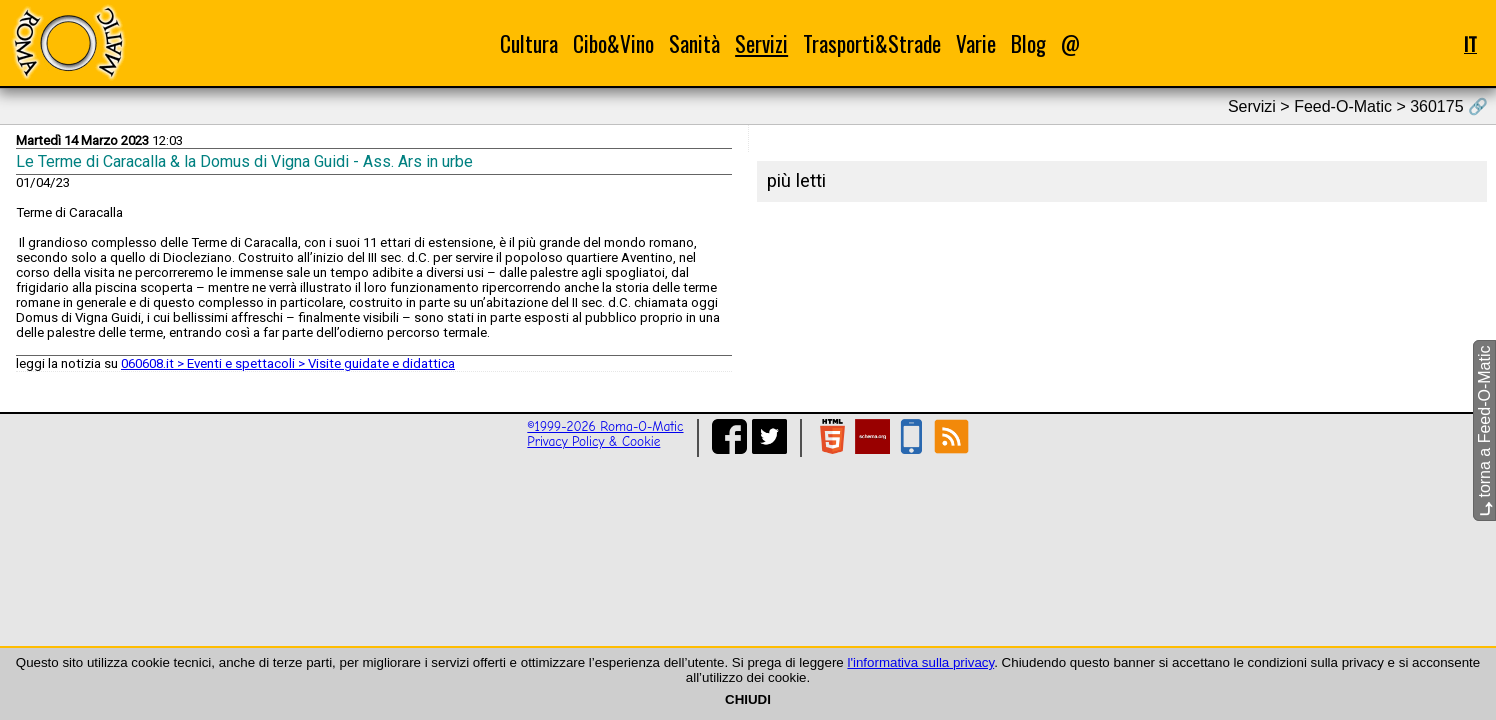 The height and width of the screenshot is (720, 1496). I want to click on Sanità, so click(694, 43).